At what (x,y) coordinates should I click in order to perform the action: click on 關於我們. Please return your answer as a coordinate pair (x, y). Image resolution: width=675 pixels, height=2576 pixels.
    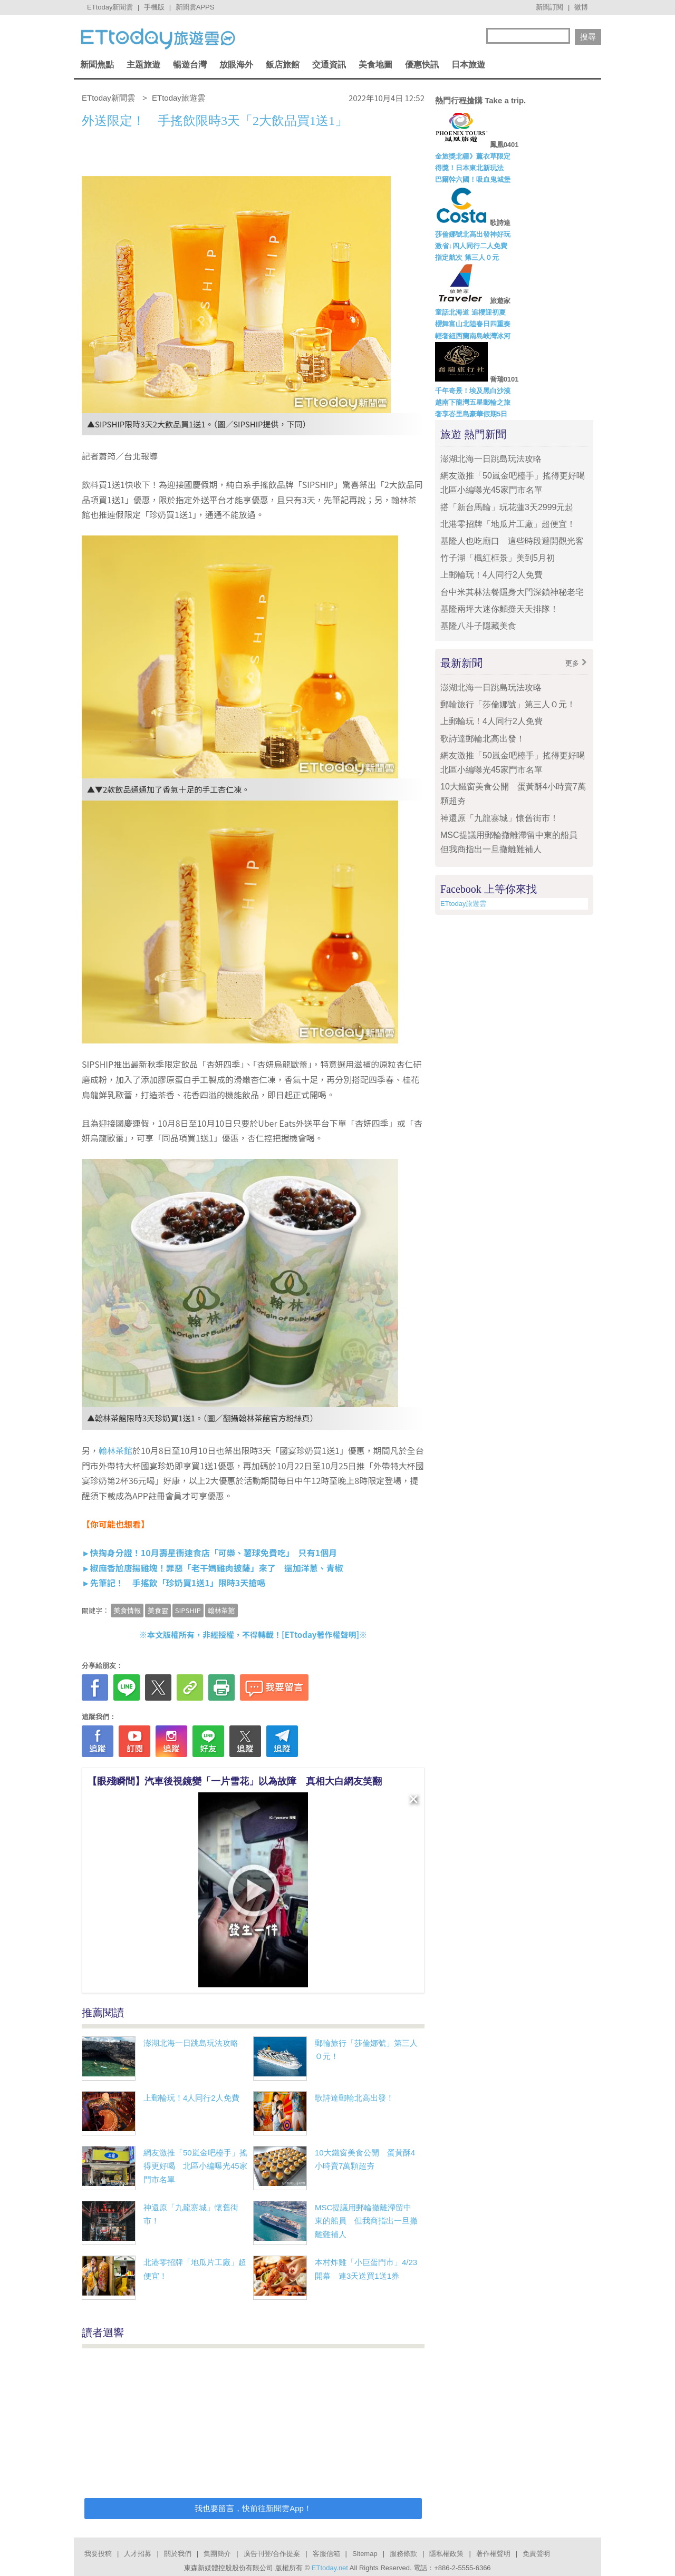
    Looking at the image, I should click on (177, 2554).